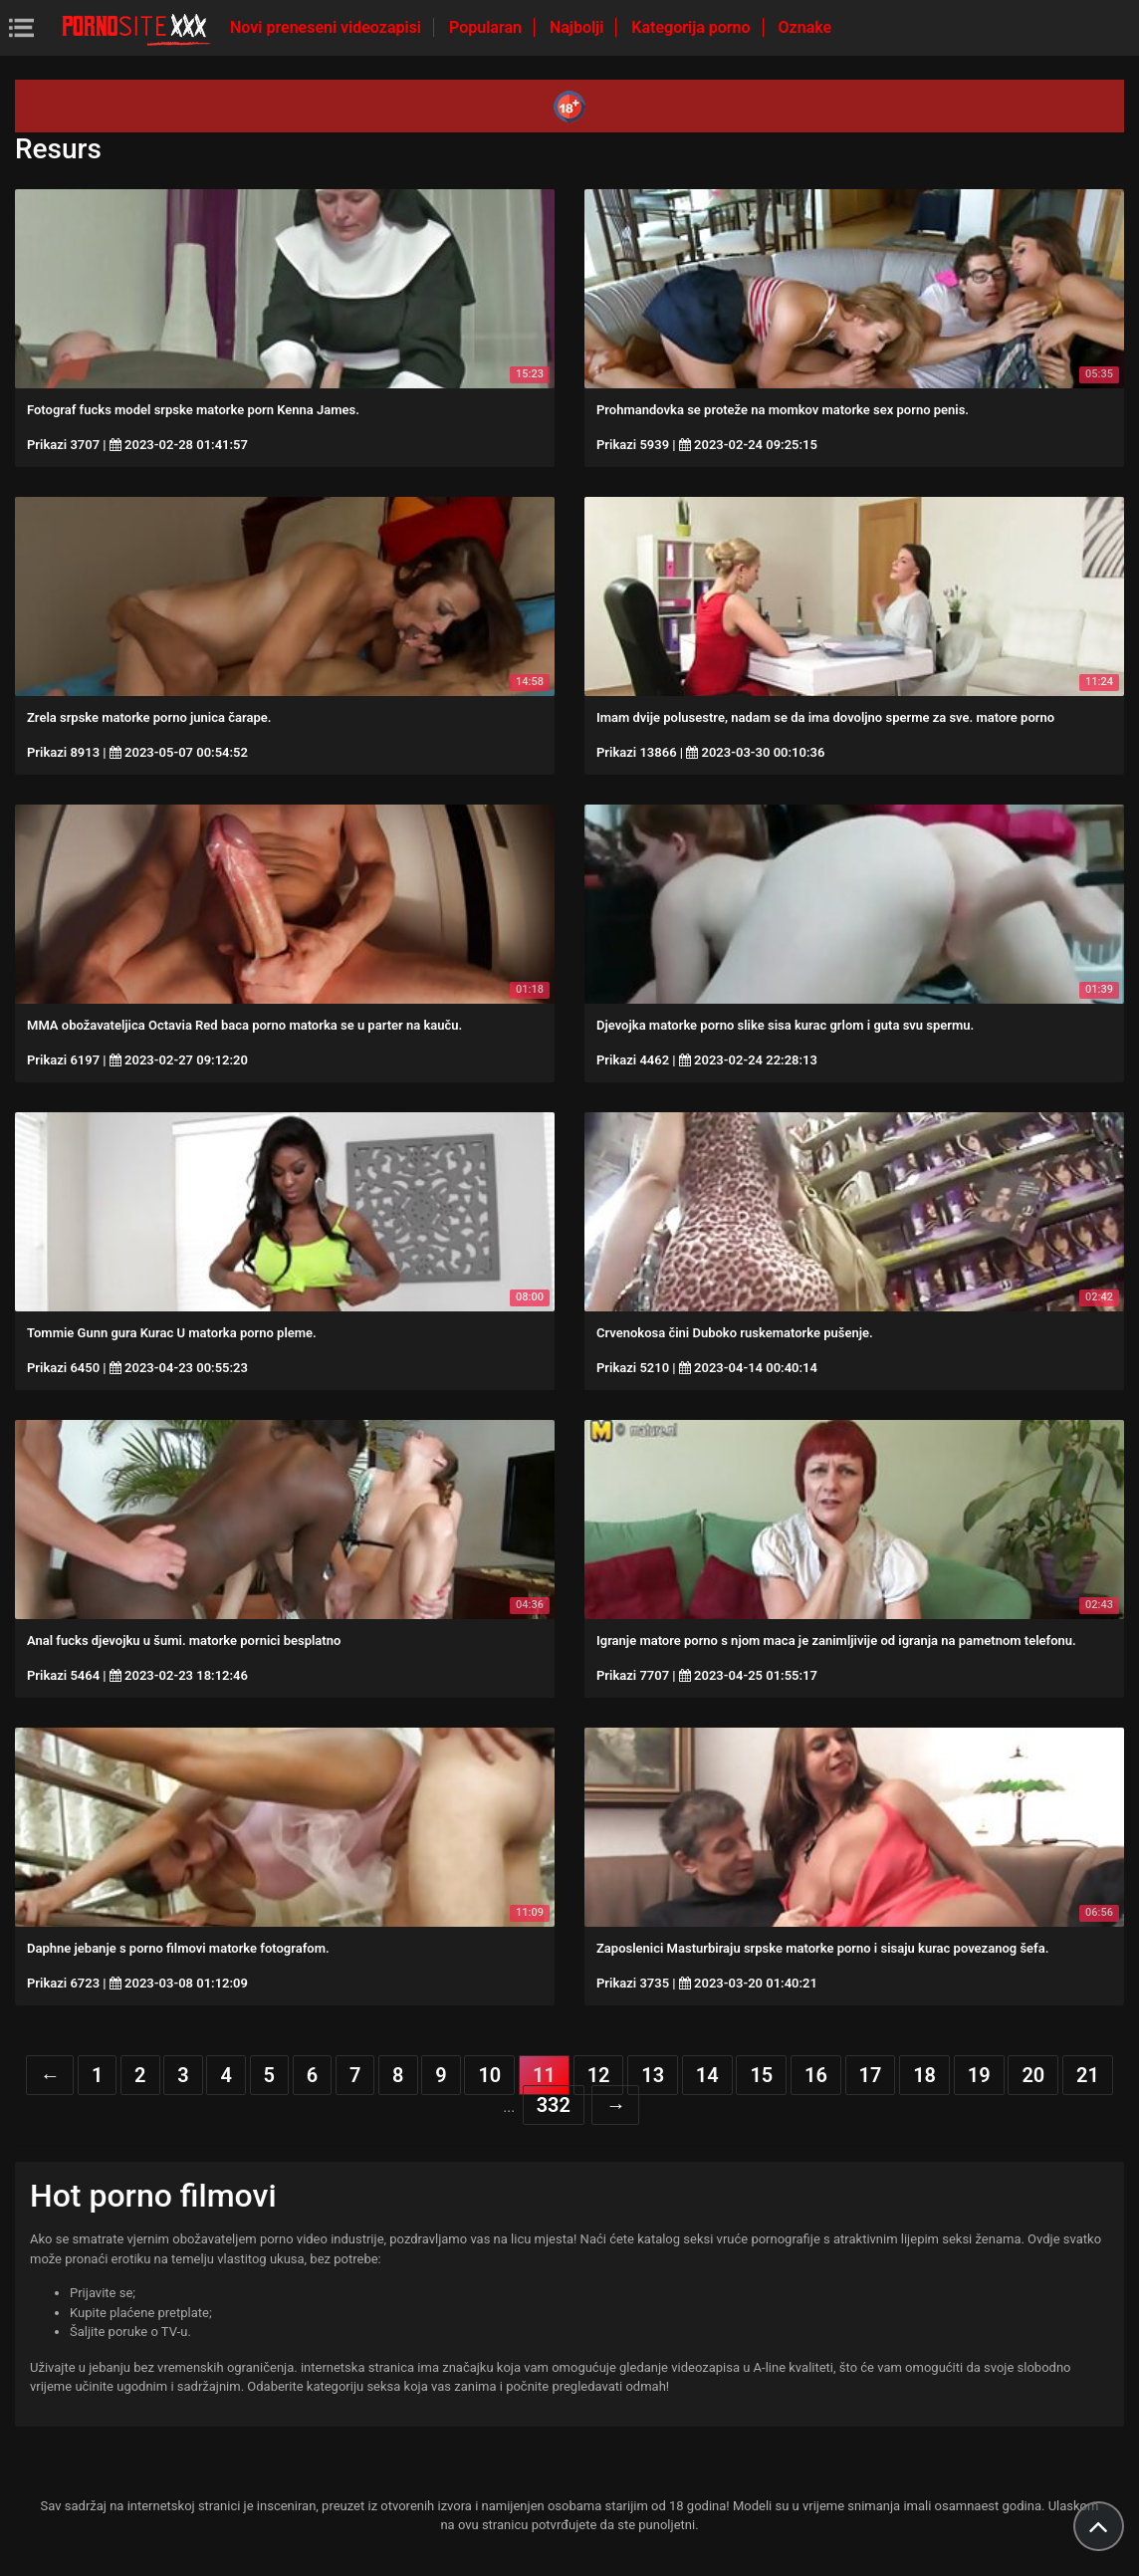 The height and width of the screenshot is (2576, 1139). Describe the element at coordinates (979, 2075) in the screenshot. I see `19` at that location.